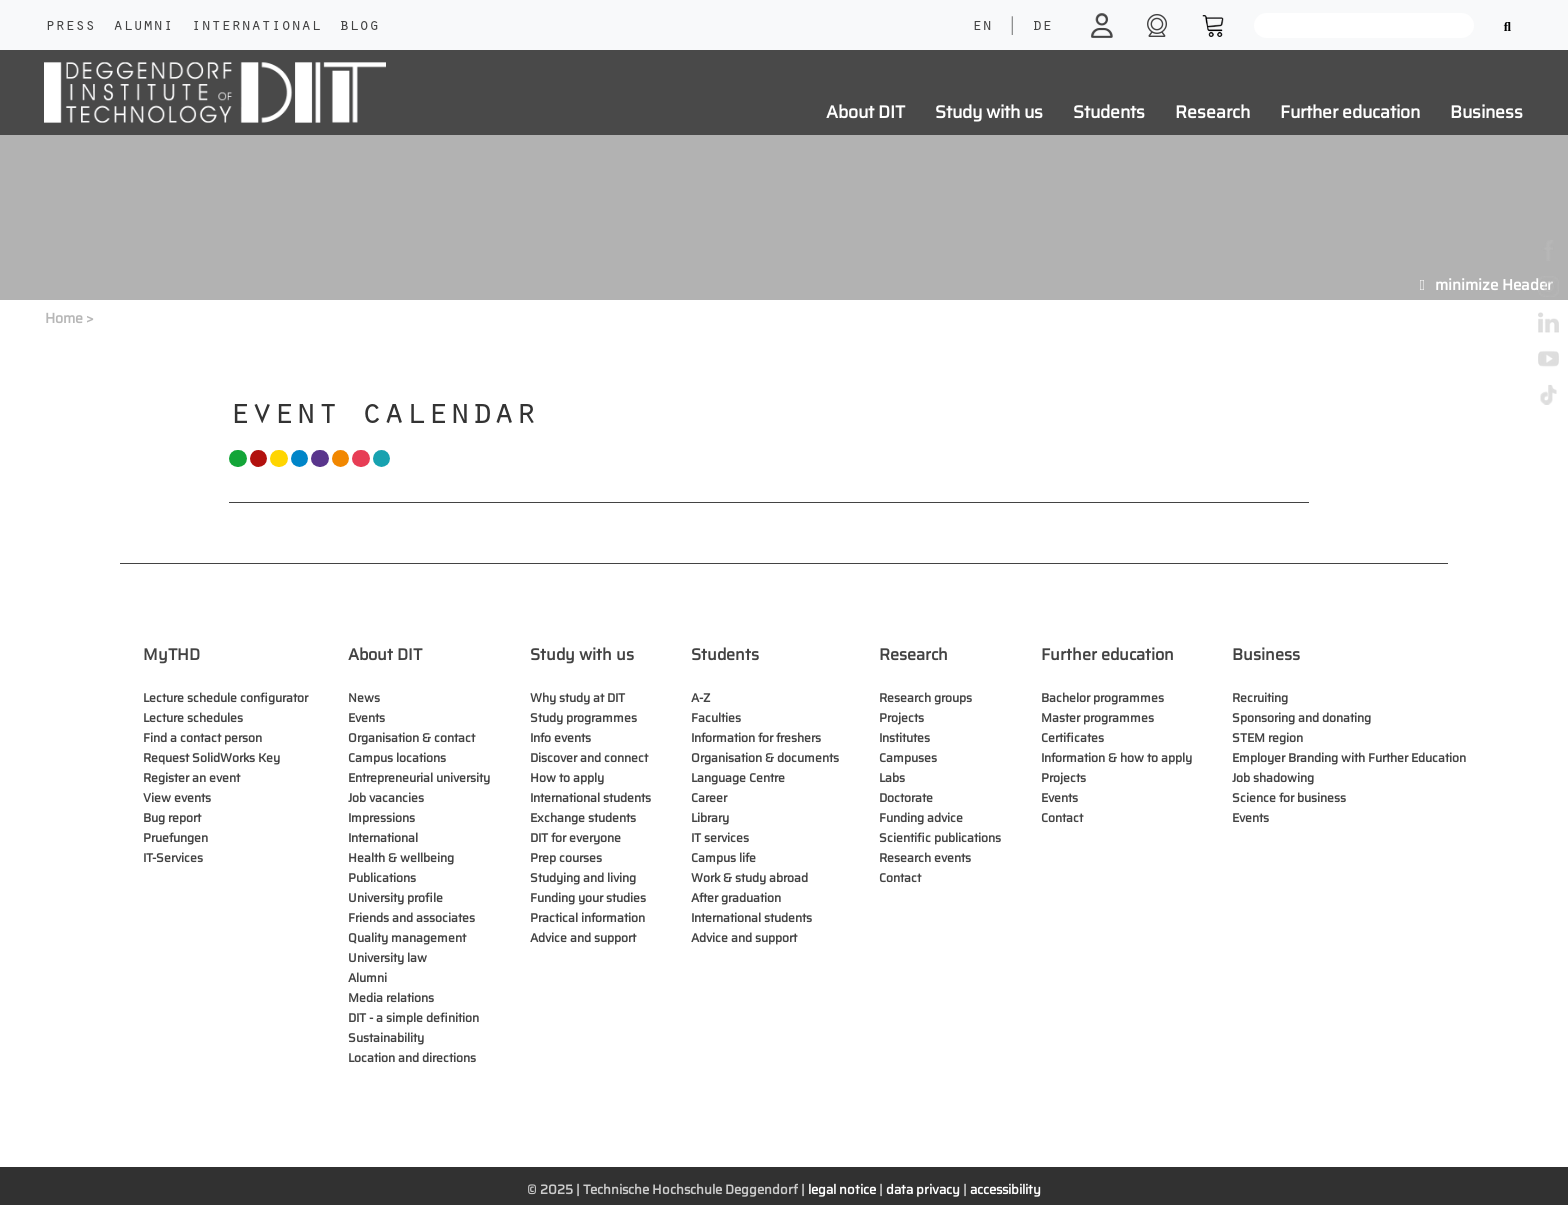 Image resolution: width=1568 pixels, height=1205 pixels. Describe the element at coordinates (256, 27) in the screenshot. I see `International` at that location.